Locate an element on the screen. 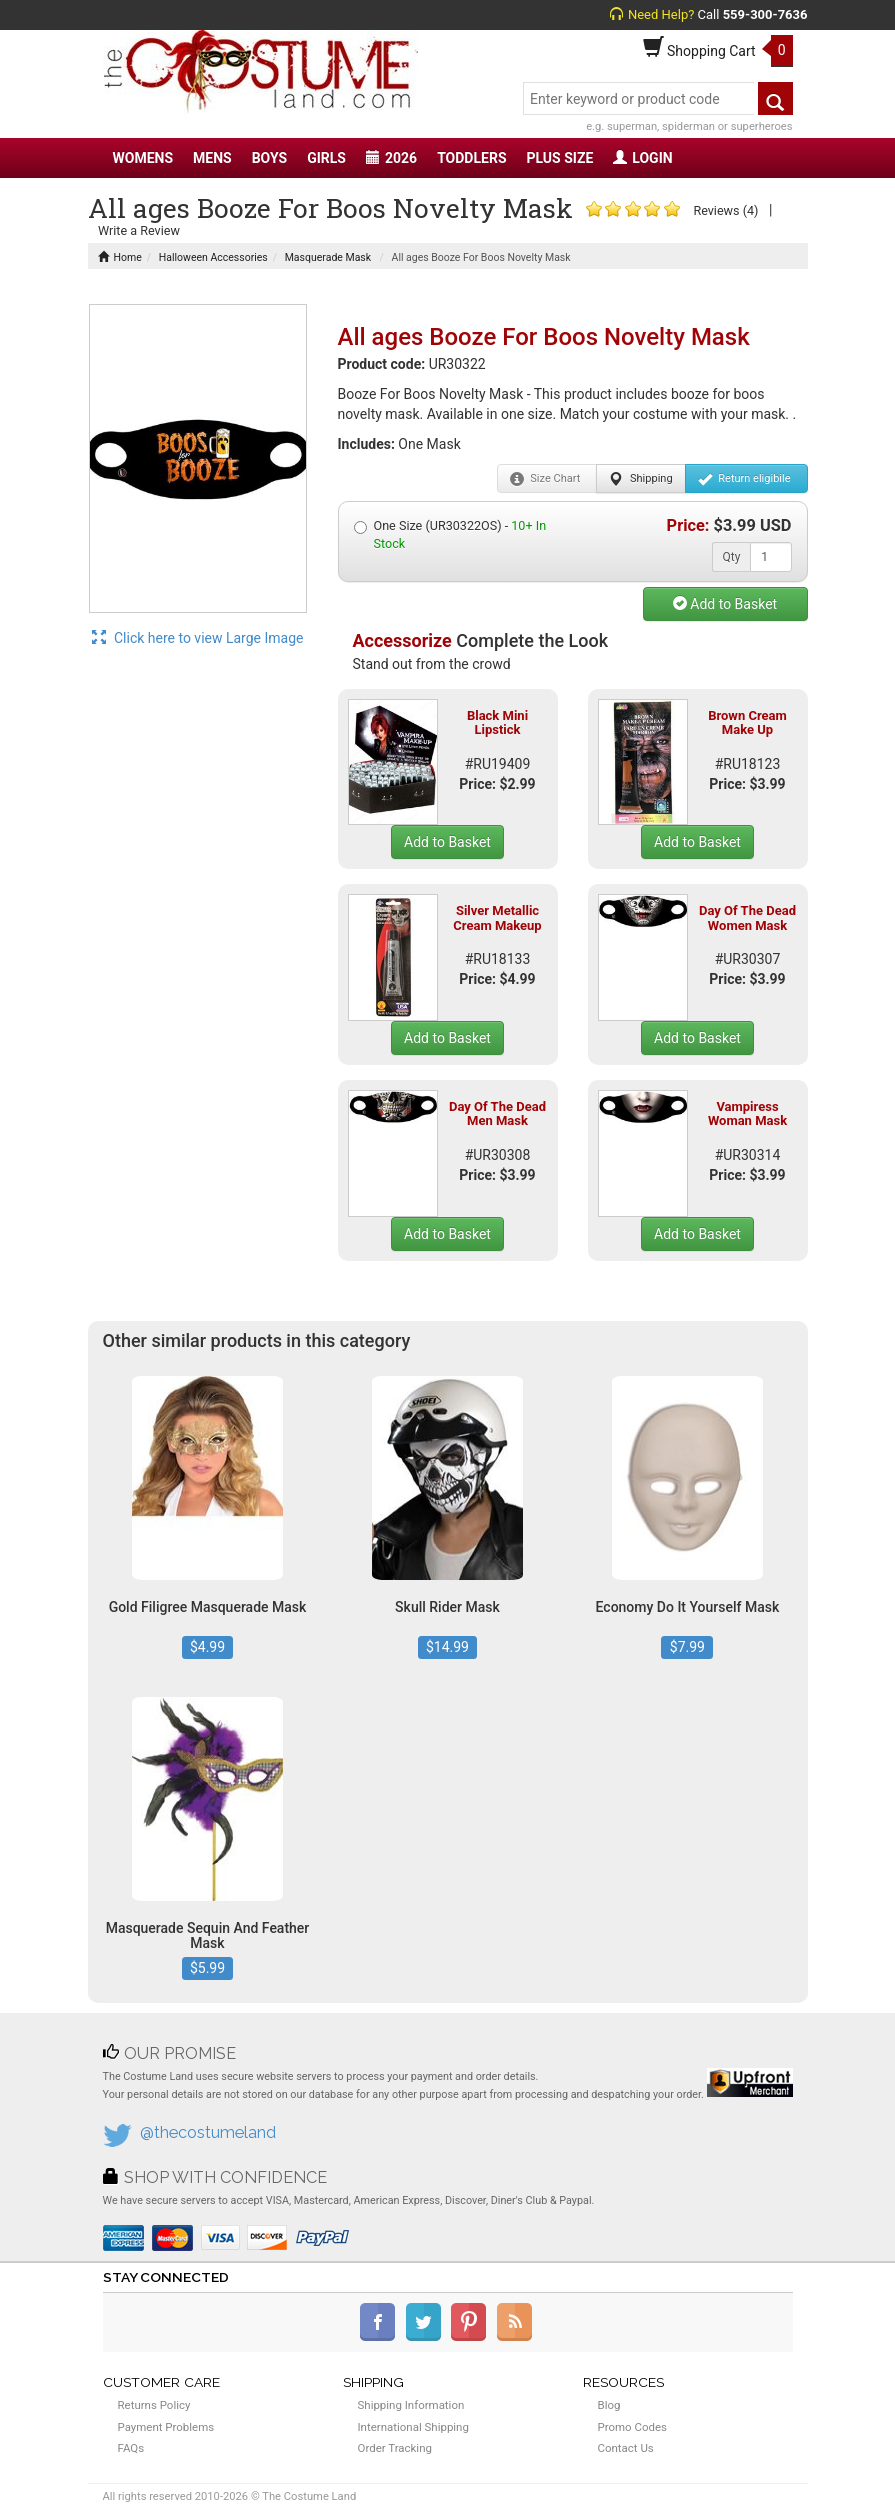 The height and width of the screenshot is (2505, 895). Returns Policy is located at coordinates (154, 2405).